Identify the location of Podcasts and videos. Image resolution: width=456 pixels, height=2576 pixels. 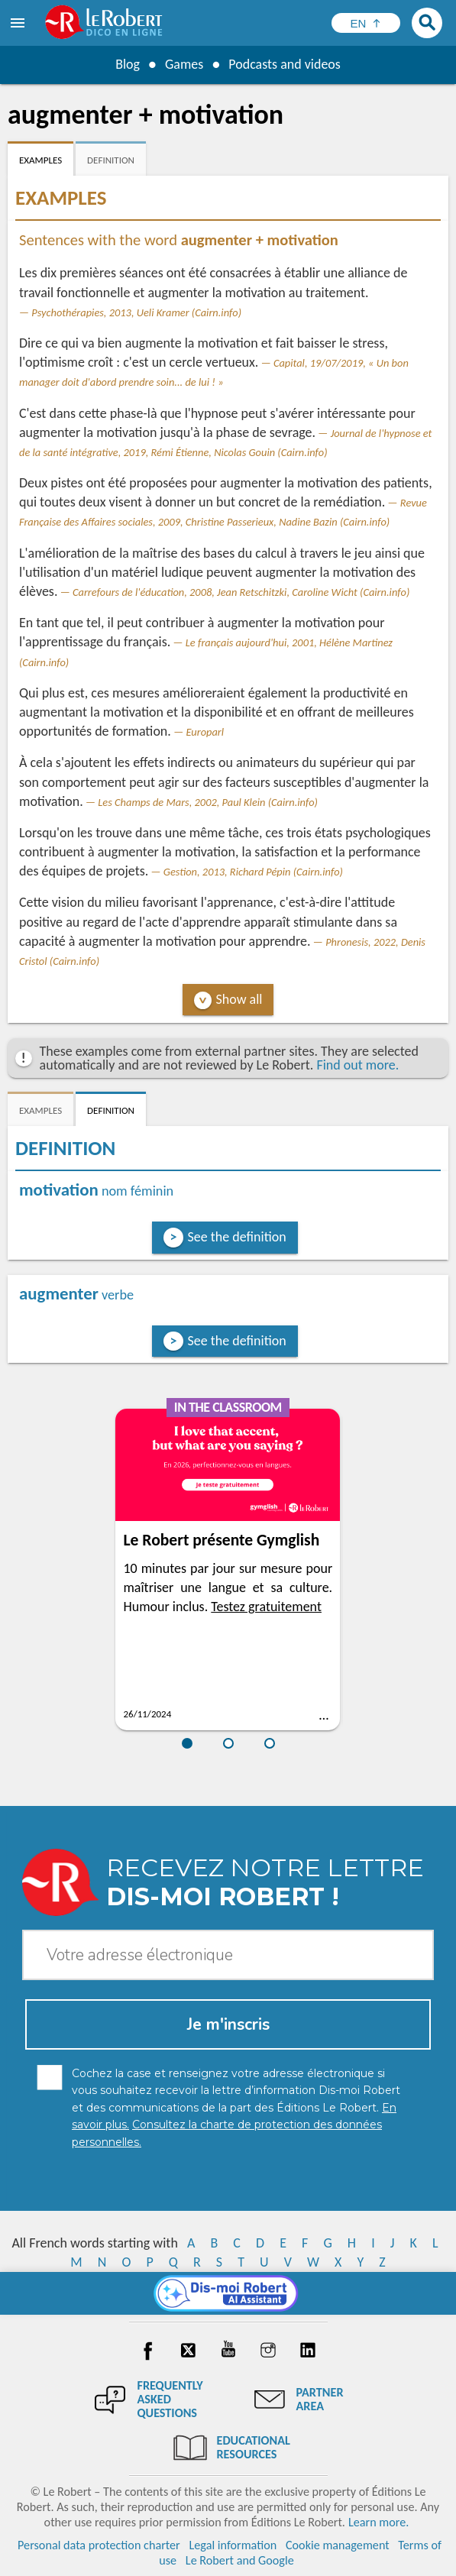
(284, 64).